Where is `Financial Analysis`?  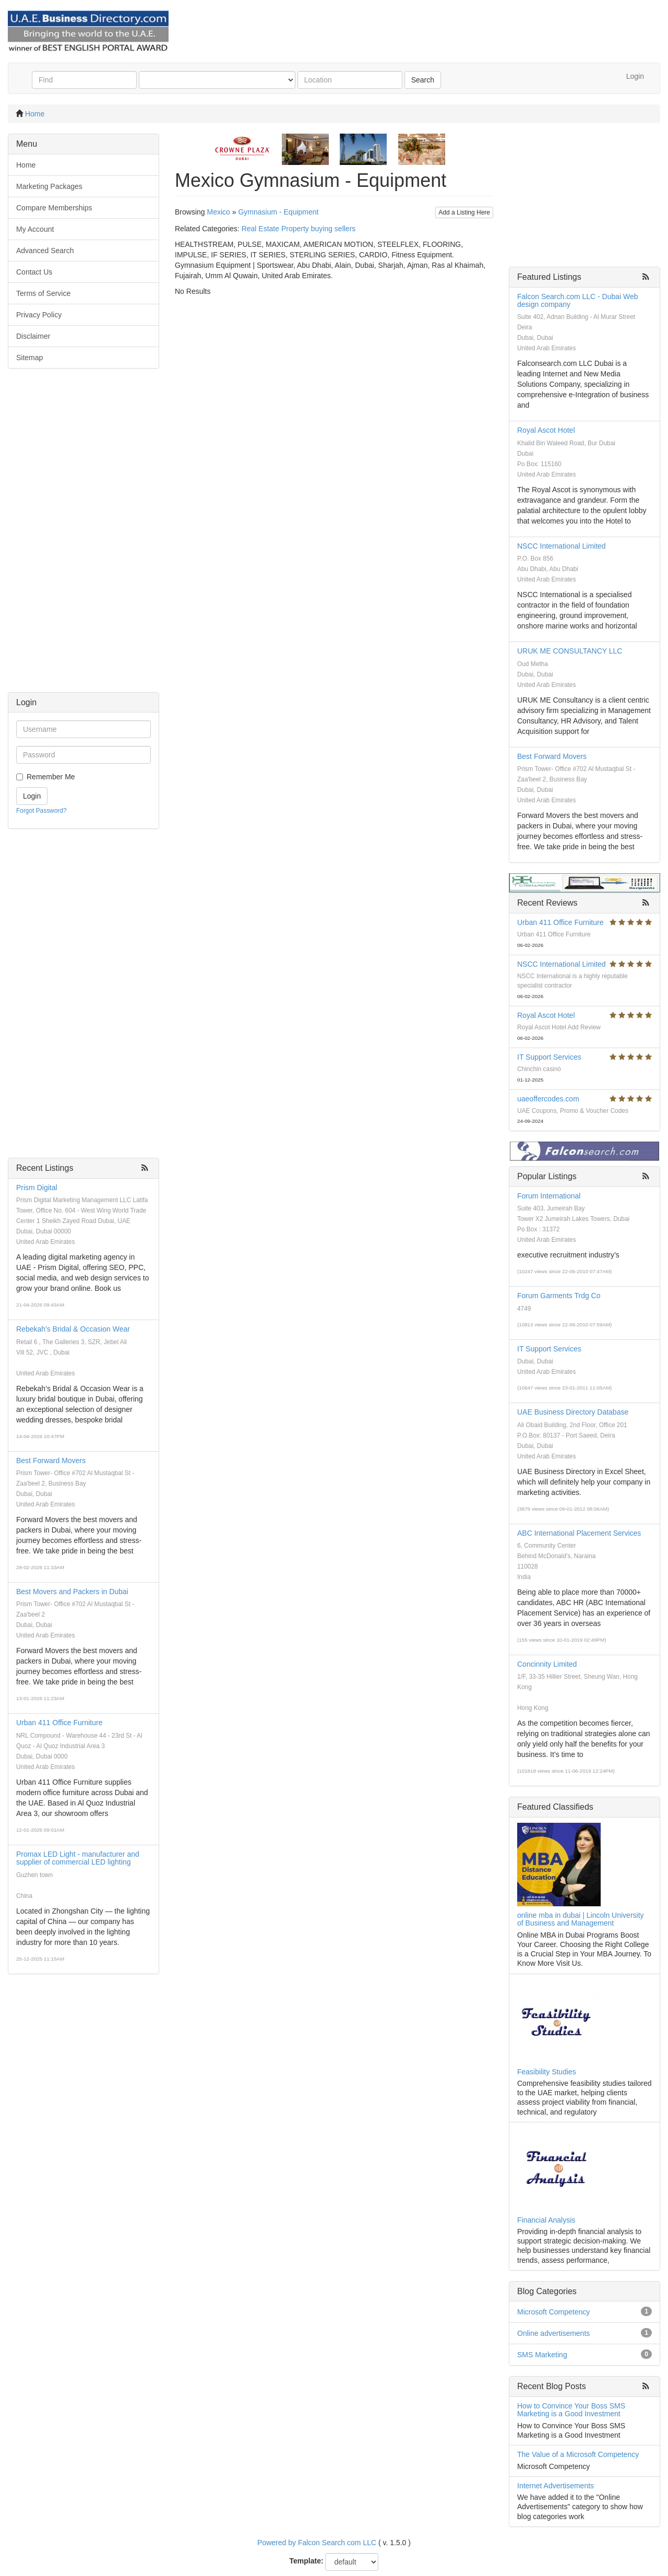 Financial Analysis is located at coordinates (546, 2220).